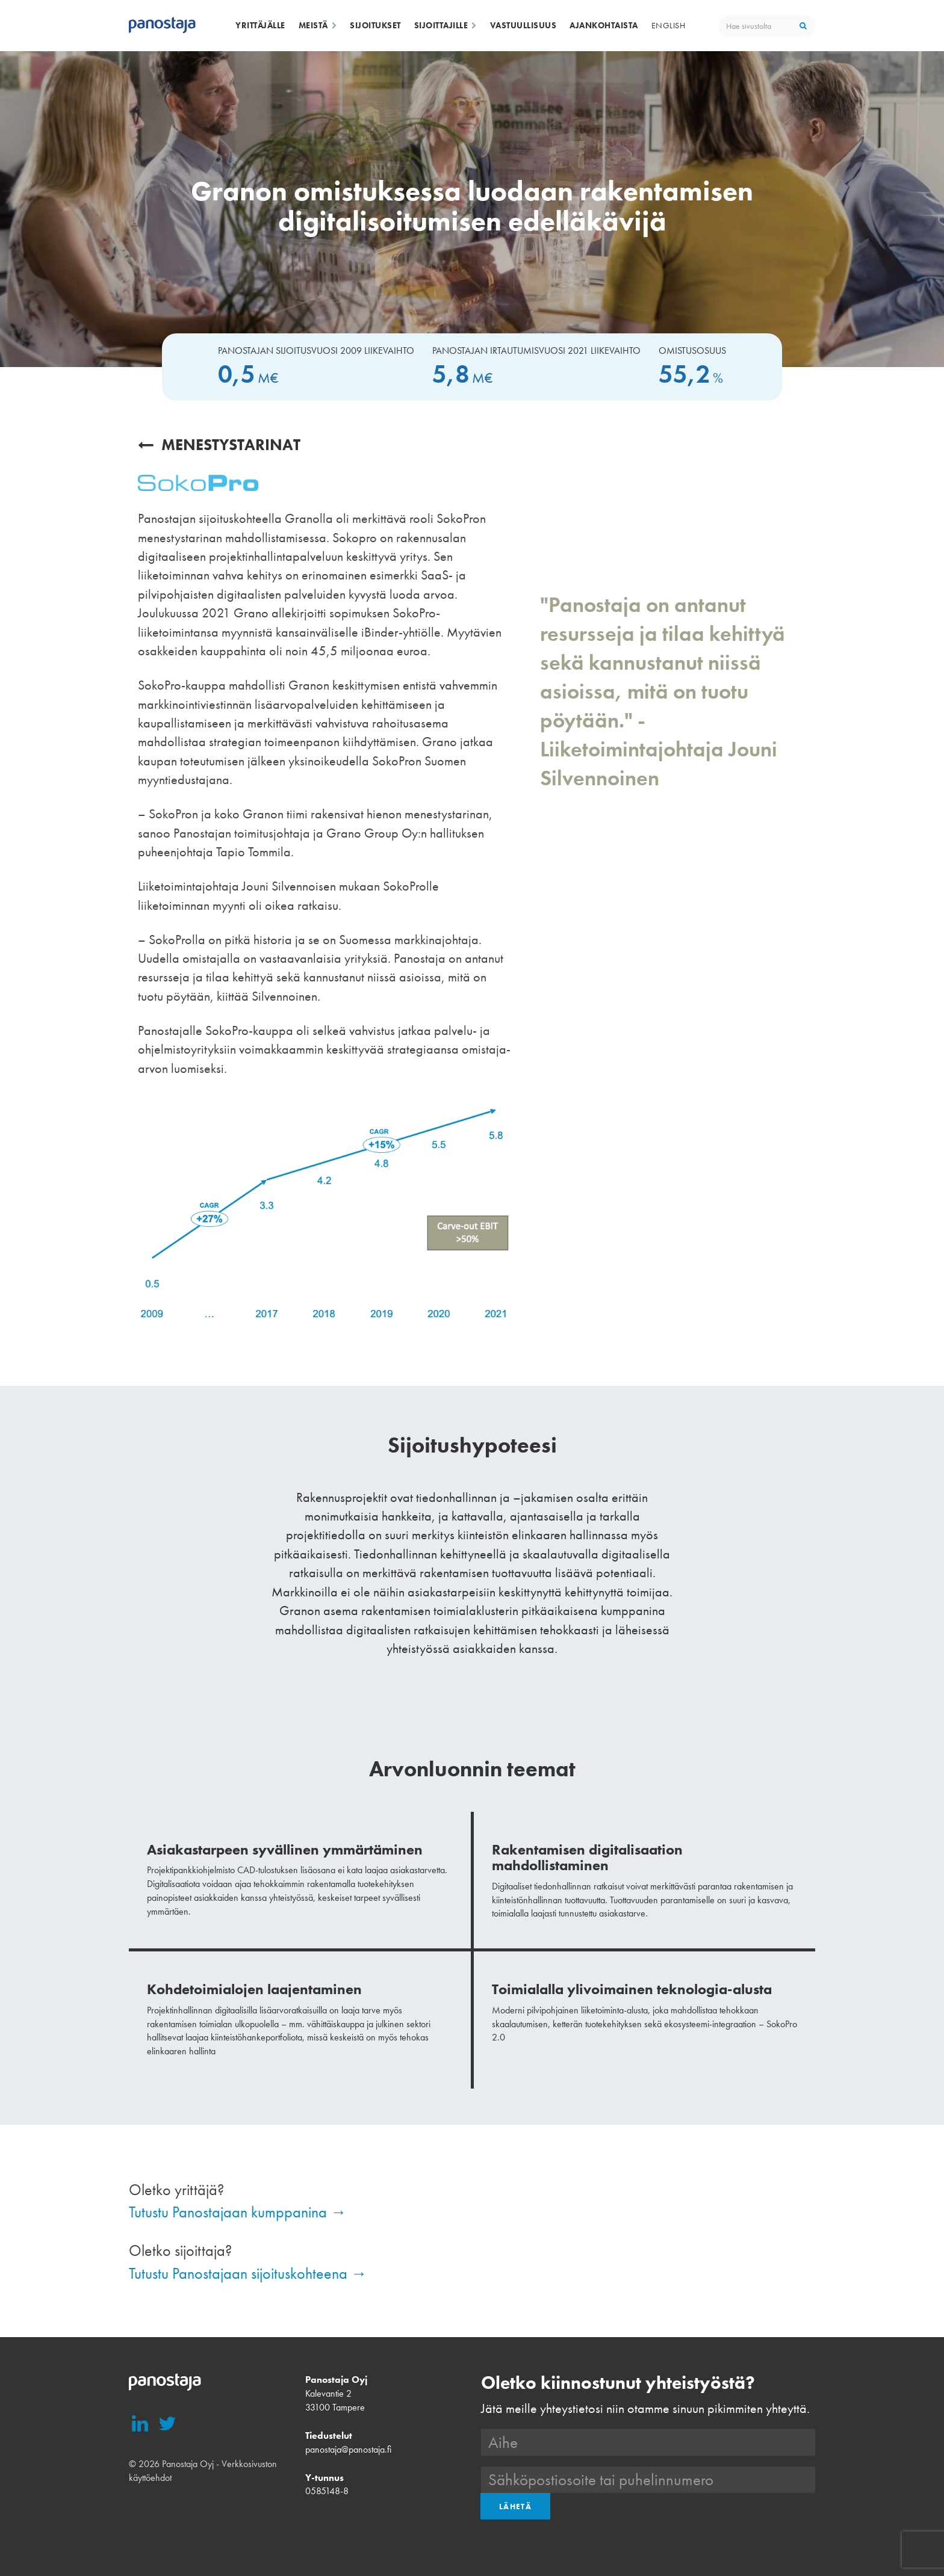 The image size is (944, 2576). What do you see at coordinates (668, 25) in the screenshot?
I see `English` at bounding box center [668, 25].